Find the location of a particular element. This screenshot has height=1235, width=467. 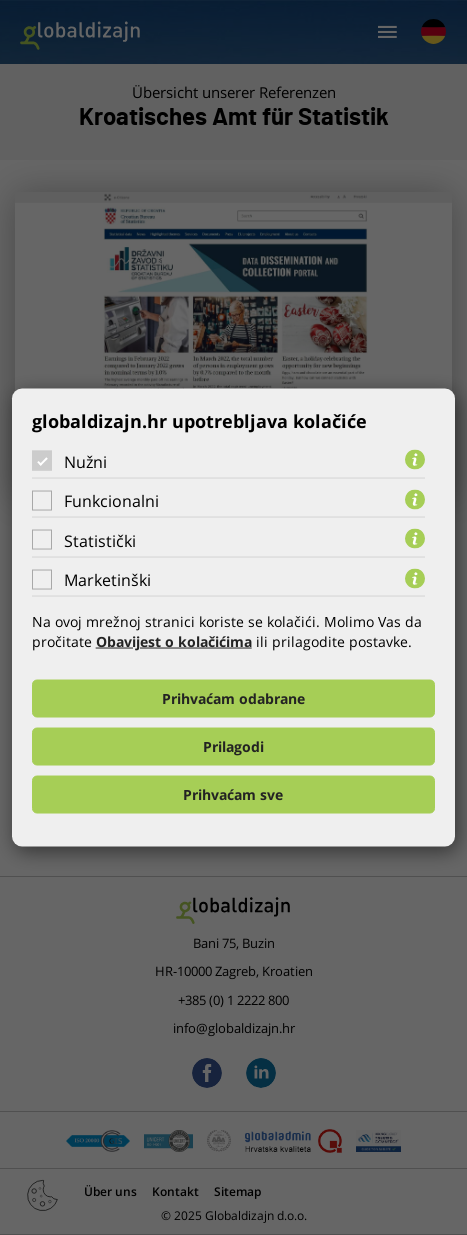

Funkcionalni is located at coordinates (111, 501).